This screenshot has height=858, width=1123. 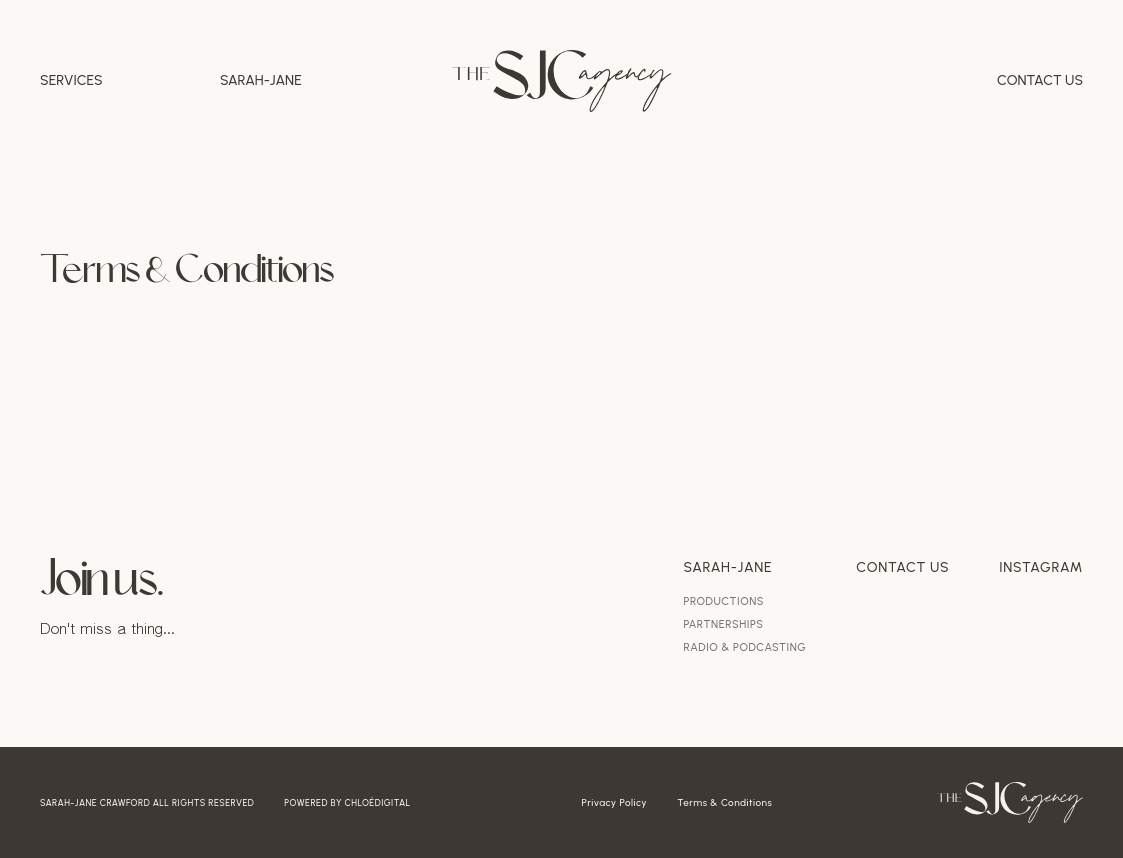 What do you see at coordinates (71, 81) in the screenshot?
I see `Services` at bounding box center [71, 81].